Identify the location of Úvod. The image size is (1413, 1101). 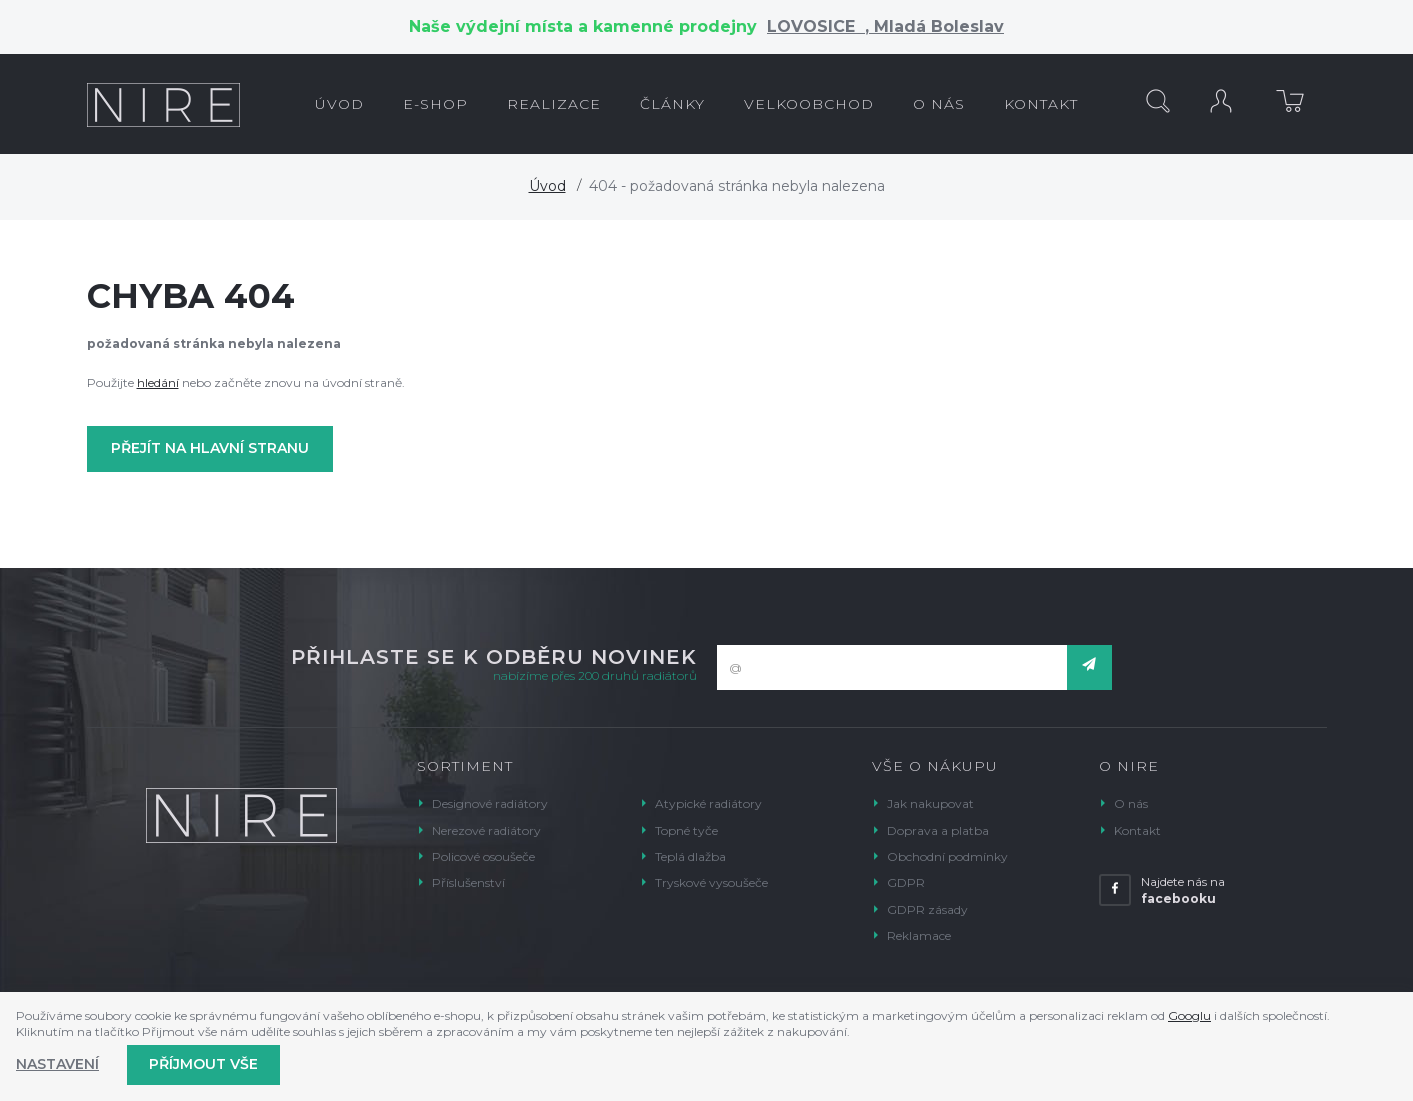
(547, 186).